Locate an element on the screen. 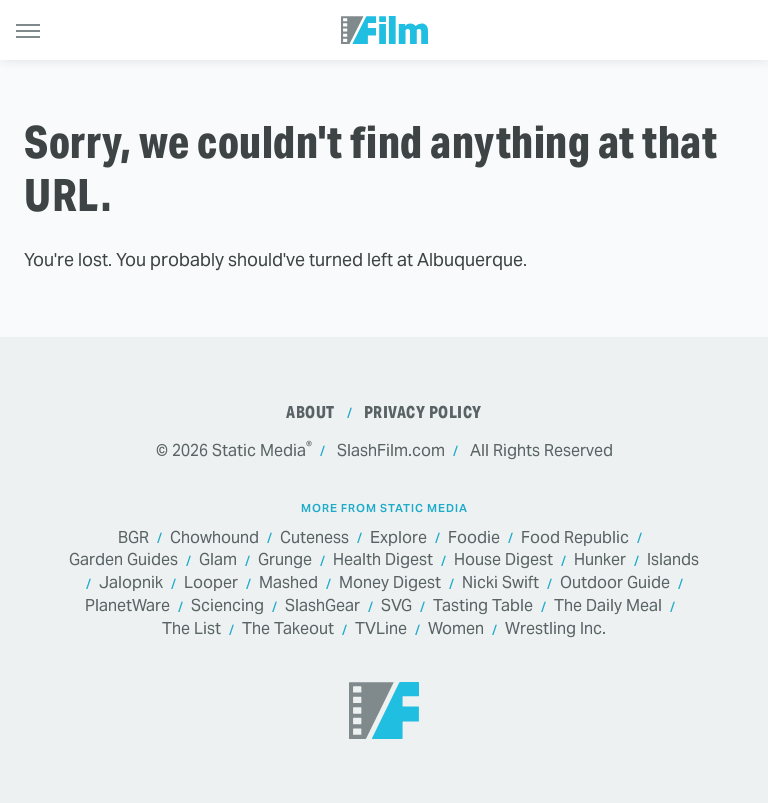 The width and height of the screenshot is (768, 803). SVG is located at coordinates (396, 606).